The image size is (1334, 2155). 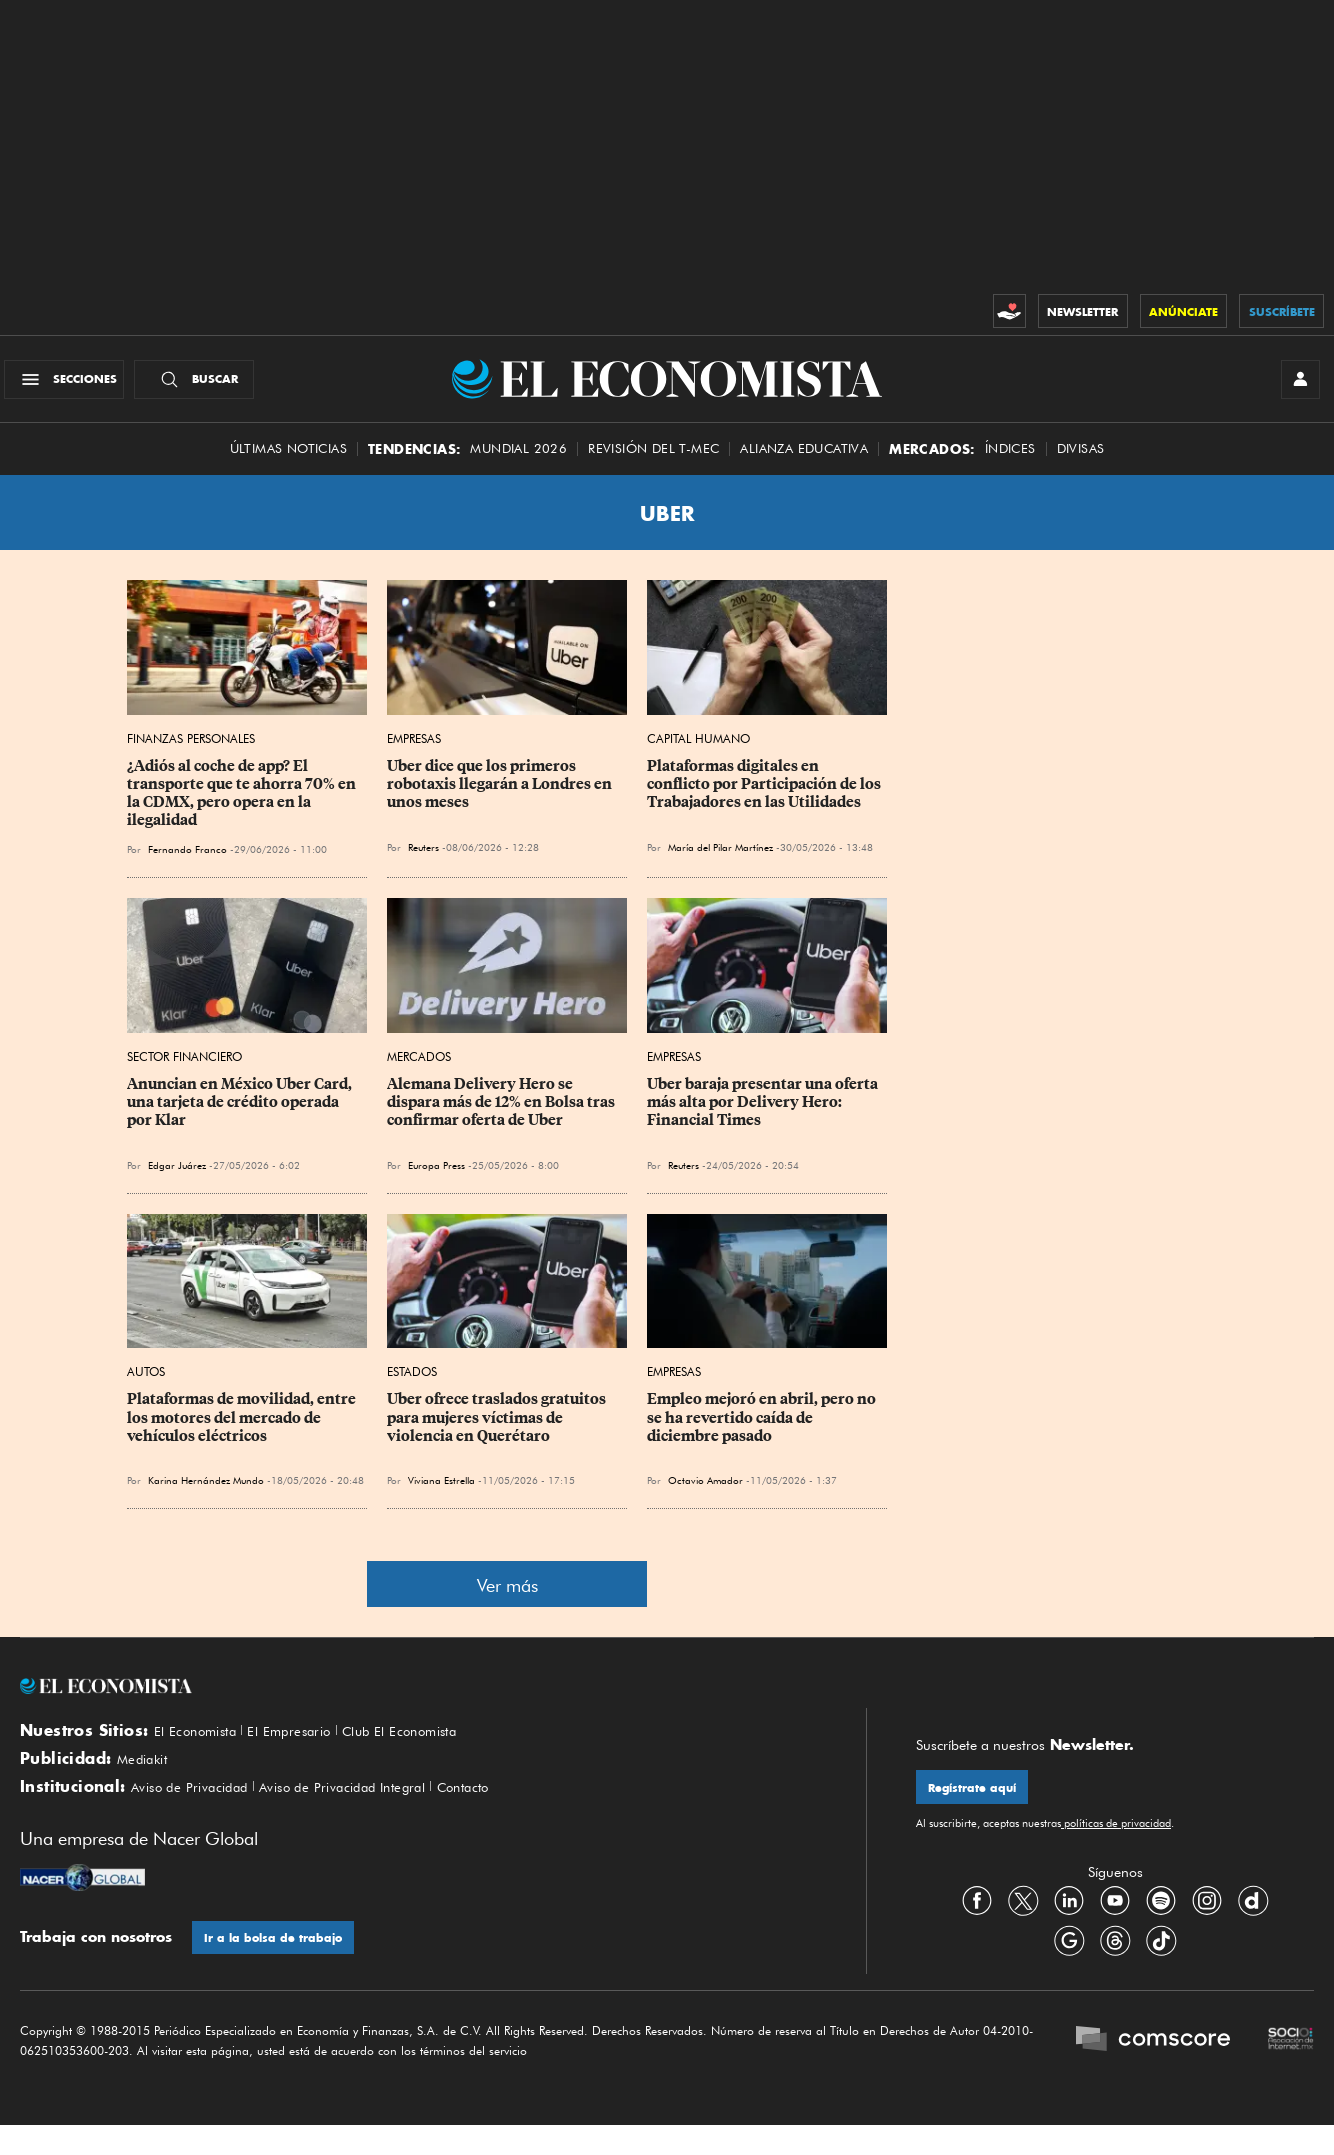 What do you see at coordinates (419, 1070) in the screenshot?
I see `Mercados` at bounding box center [419, 1070].